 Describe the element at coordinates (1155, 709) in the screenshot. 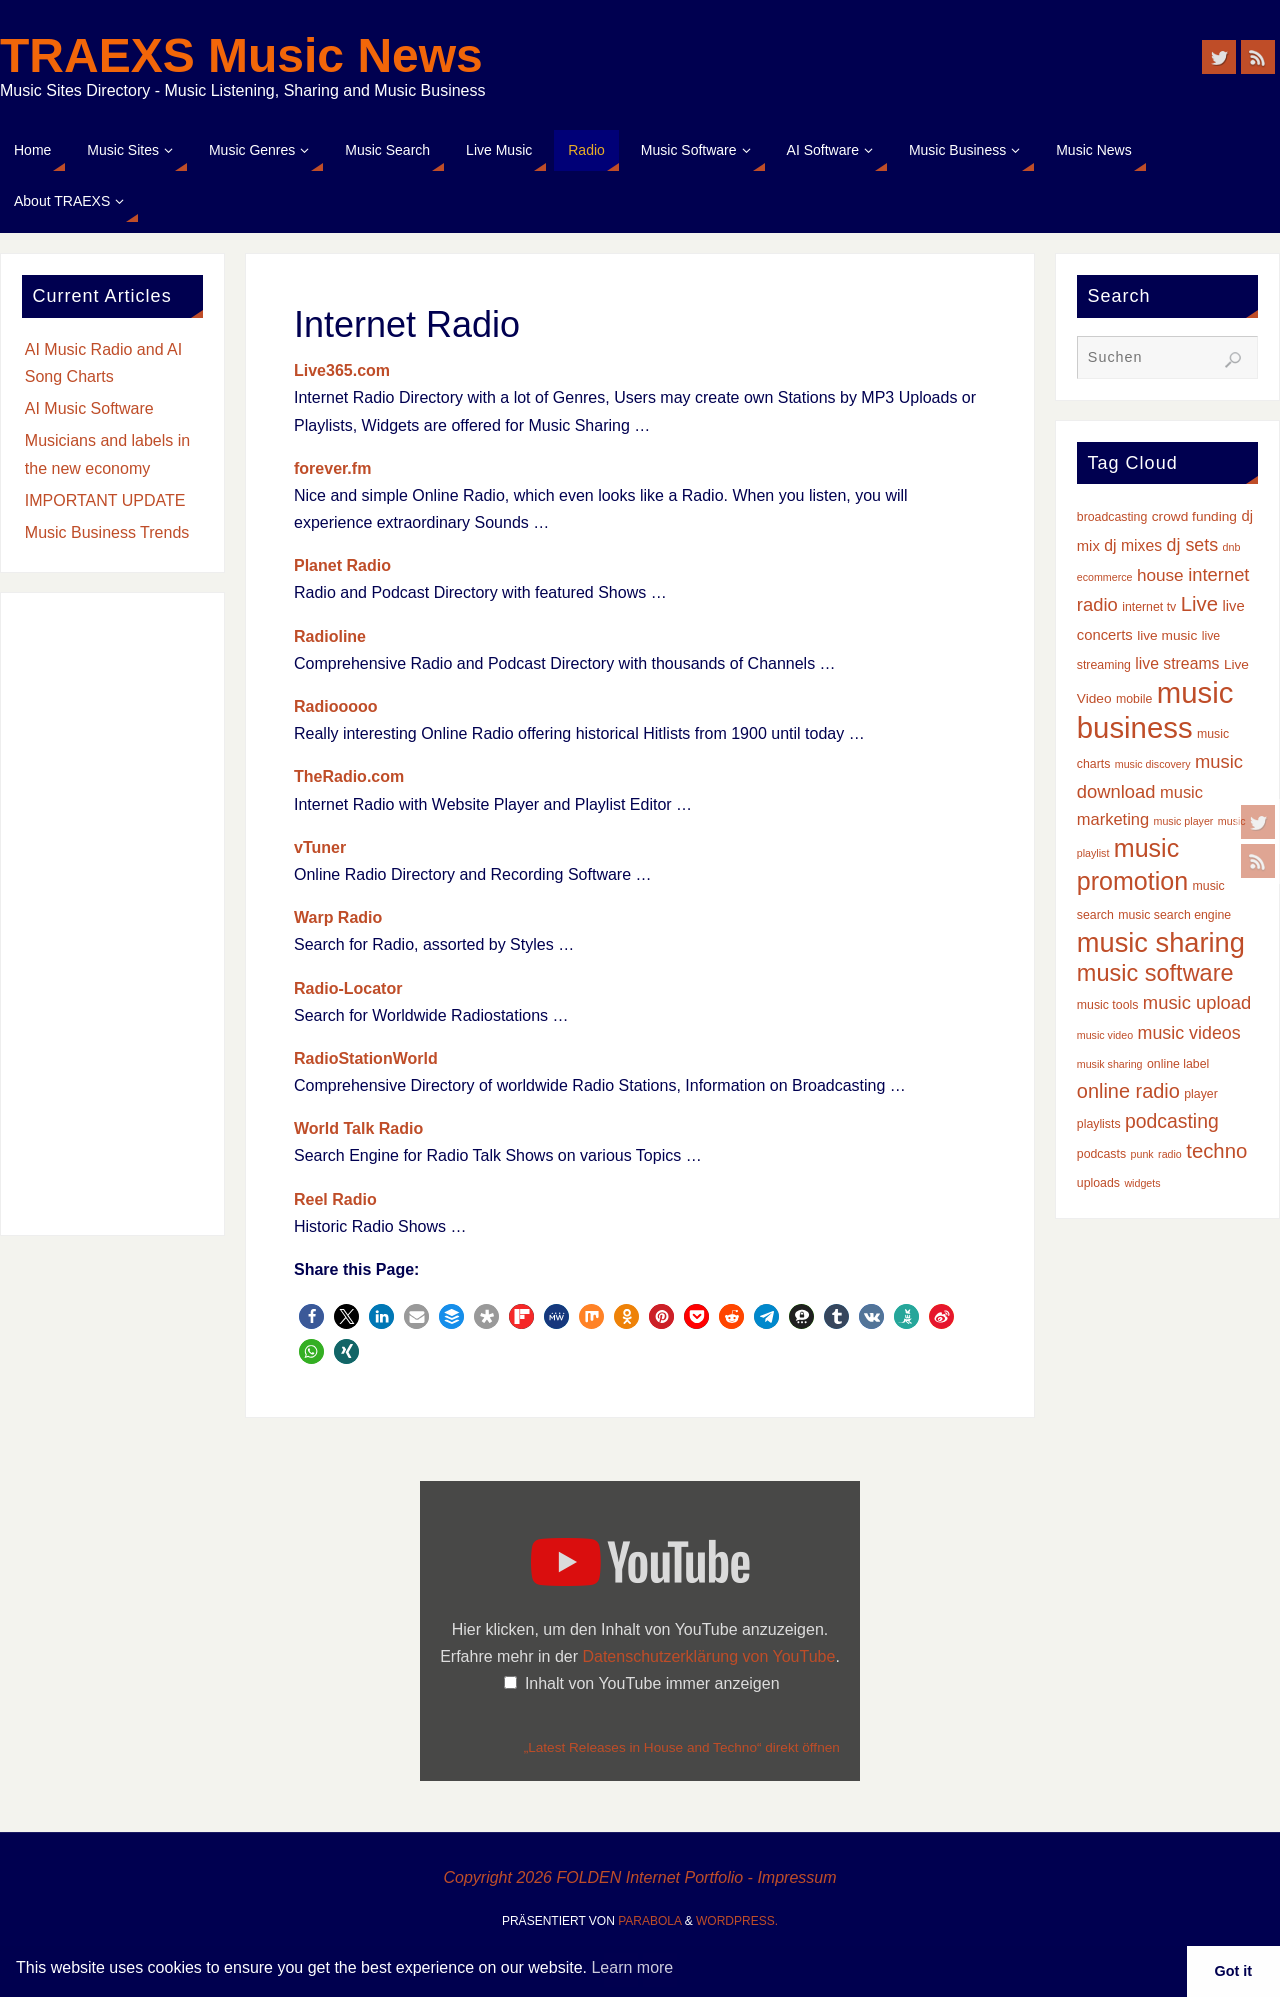

I see `music business [music business (66 Einträge)]` at that location.